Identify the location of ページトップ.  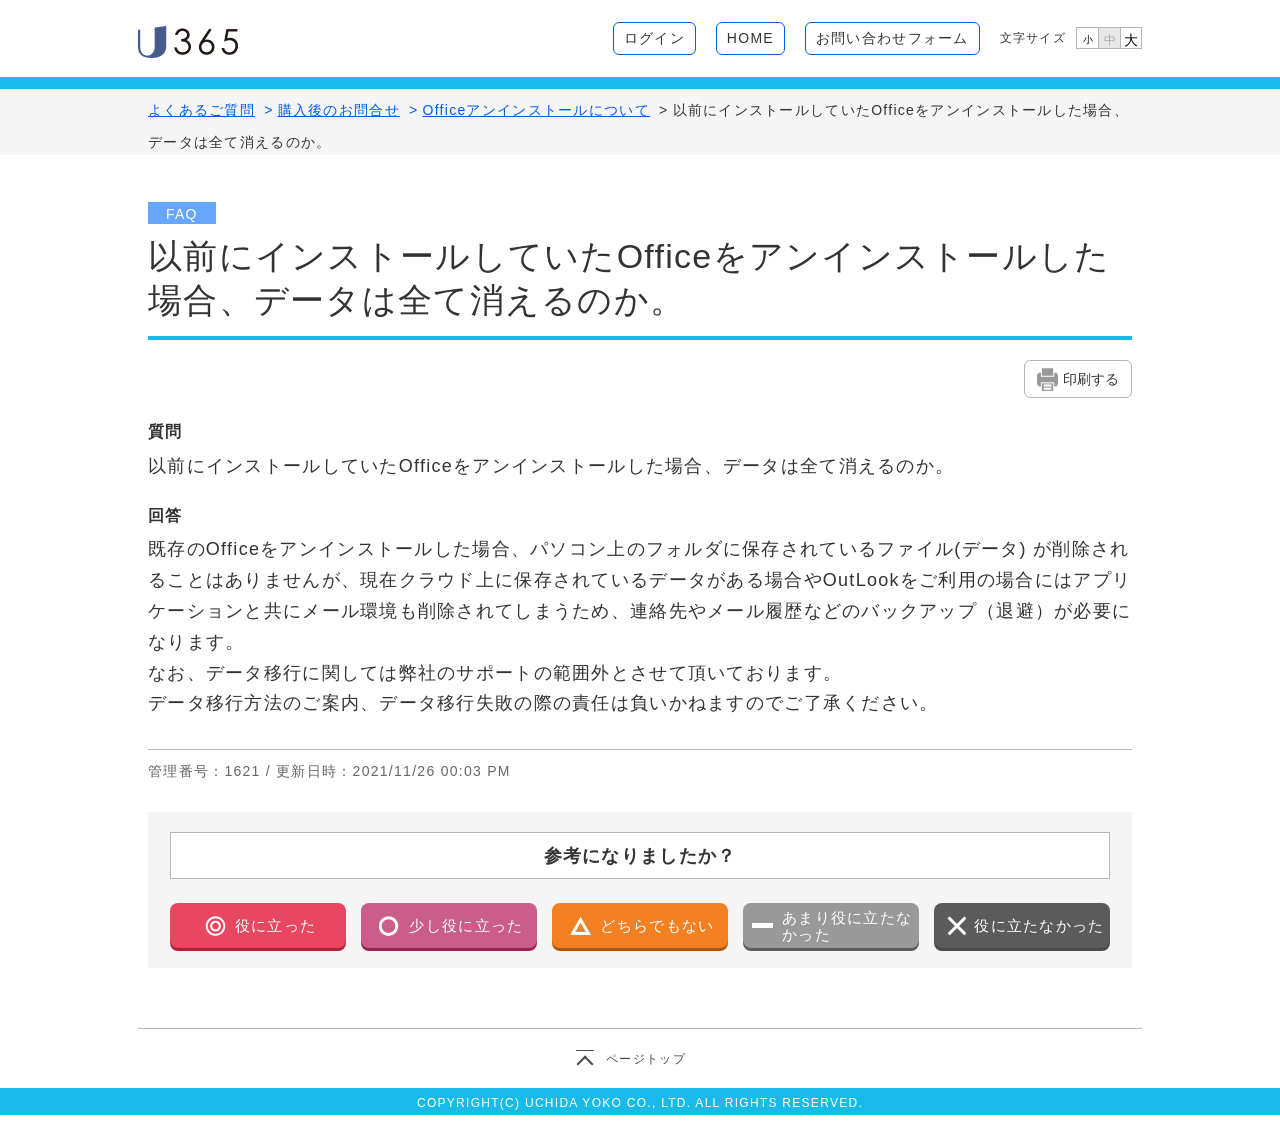
(646, 1059).